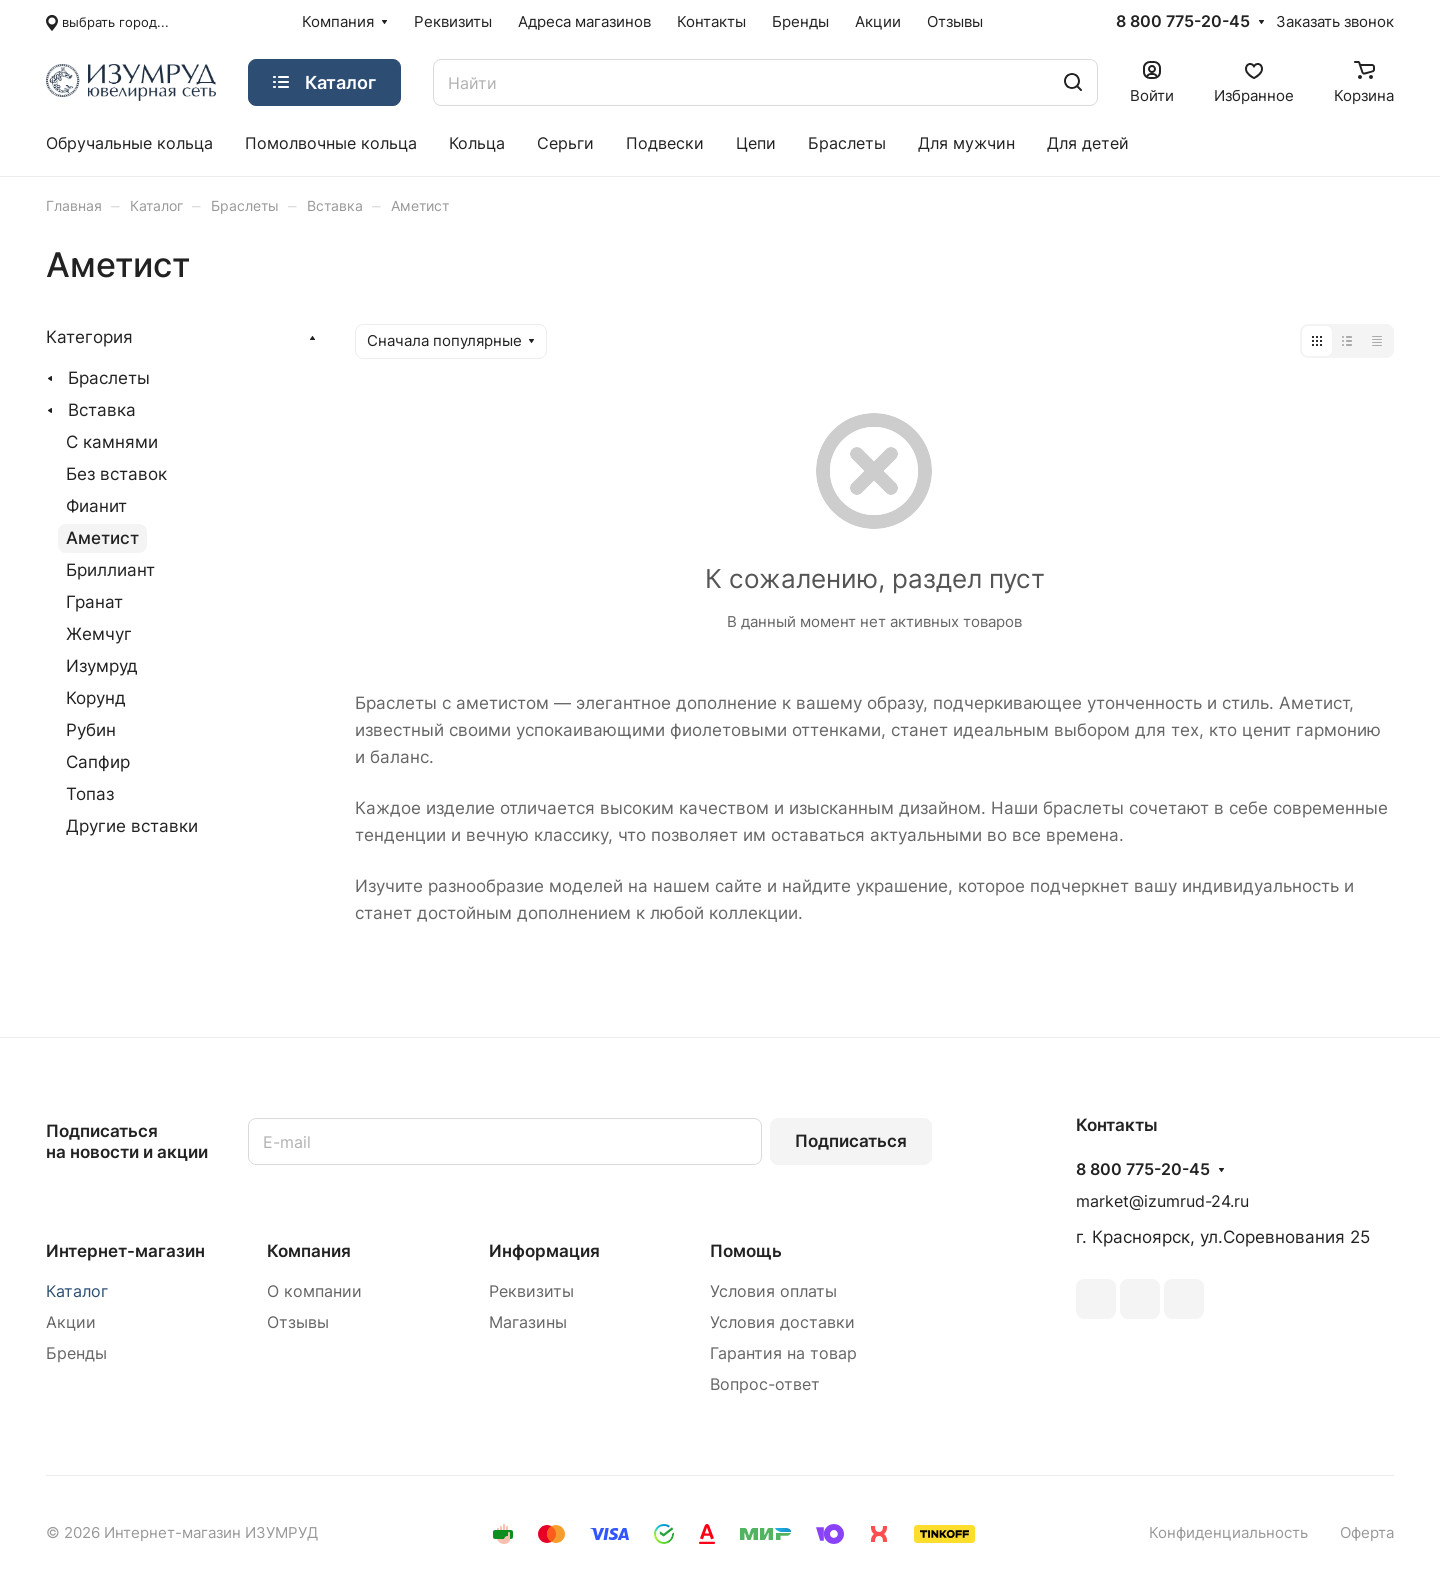 The image size is (1440, 1591). I want to click on Бренды, so click(76, 1353).